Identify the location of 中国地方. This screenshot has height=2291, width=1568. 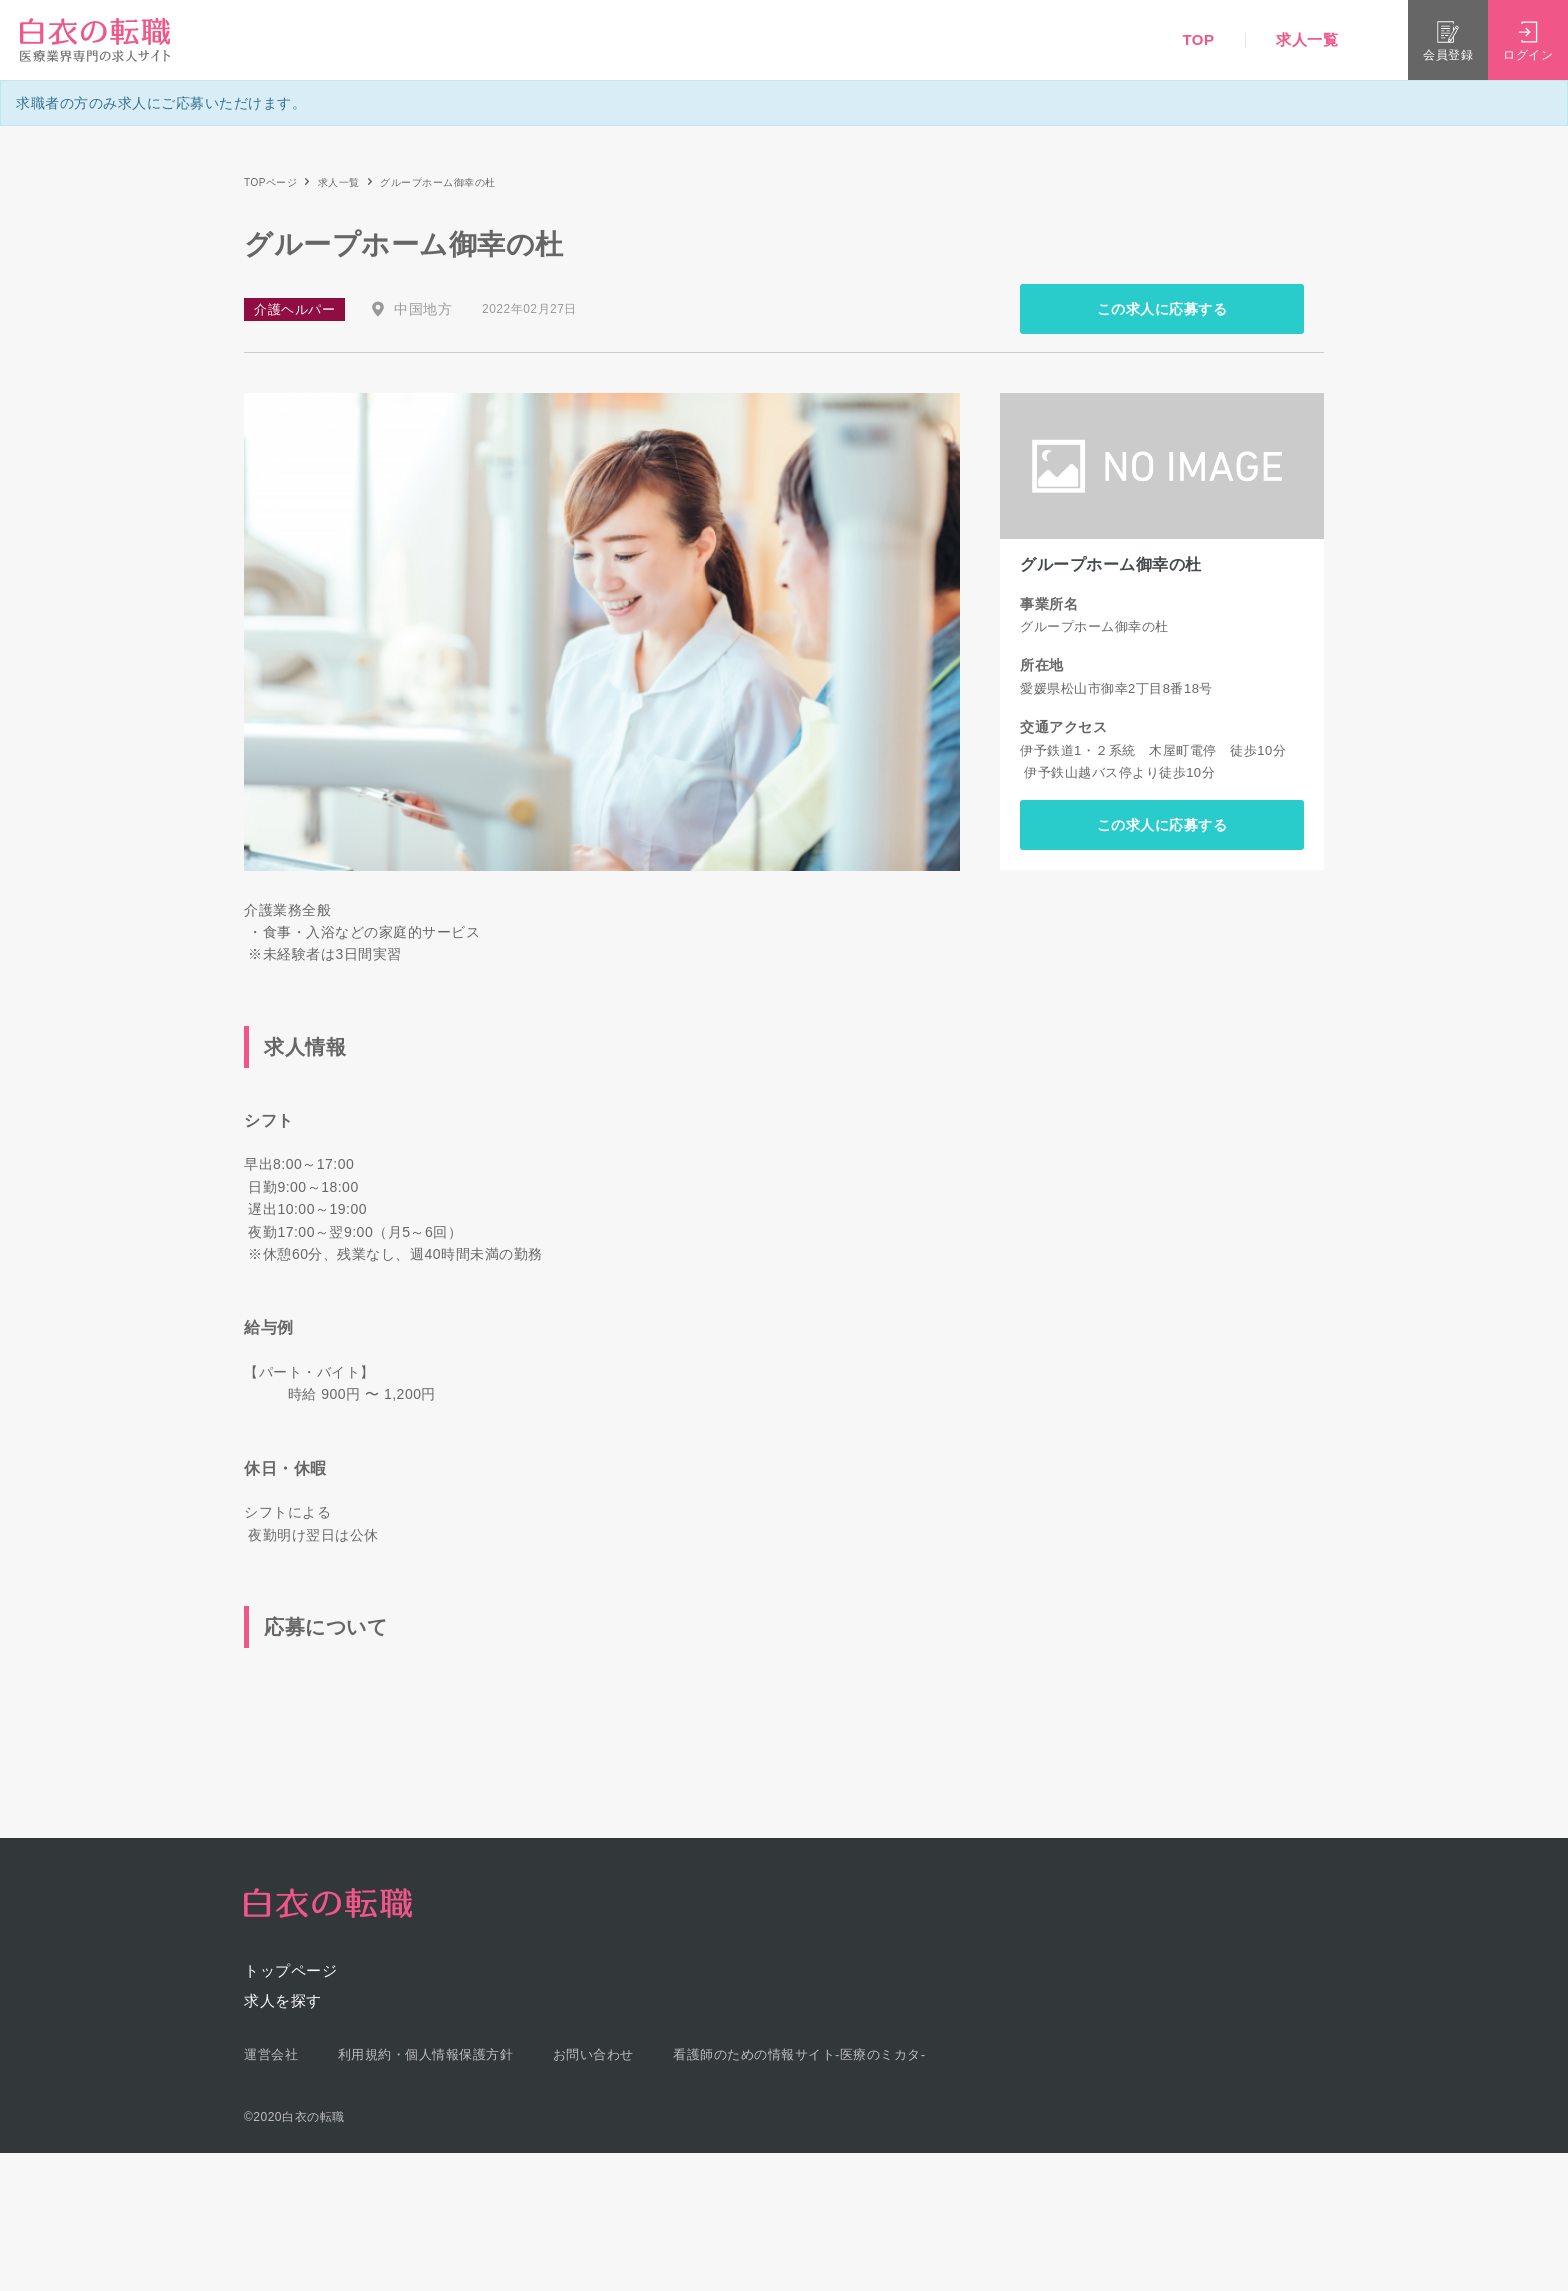
(423, 309).